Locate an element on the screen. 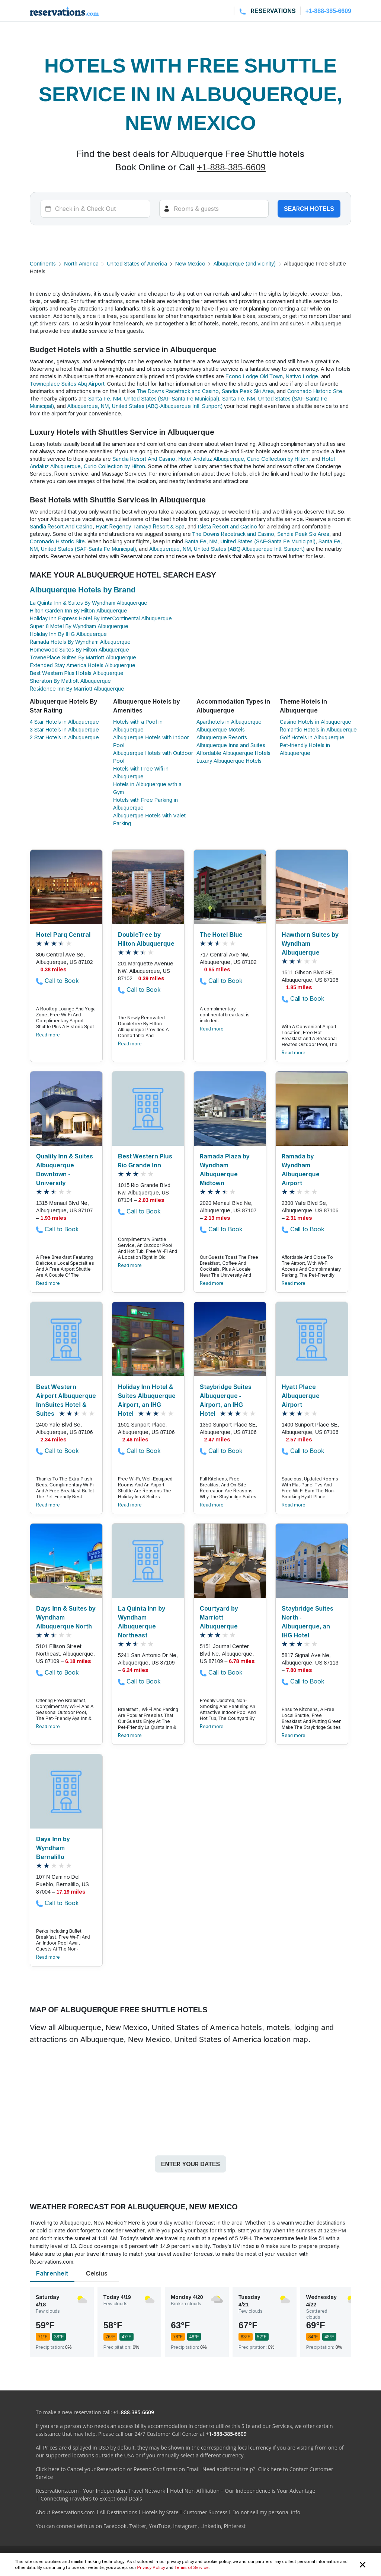  TownePlace Suites By Marriott Albuquerque is located at coordinates (83, 657).